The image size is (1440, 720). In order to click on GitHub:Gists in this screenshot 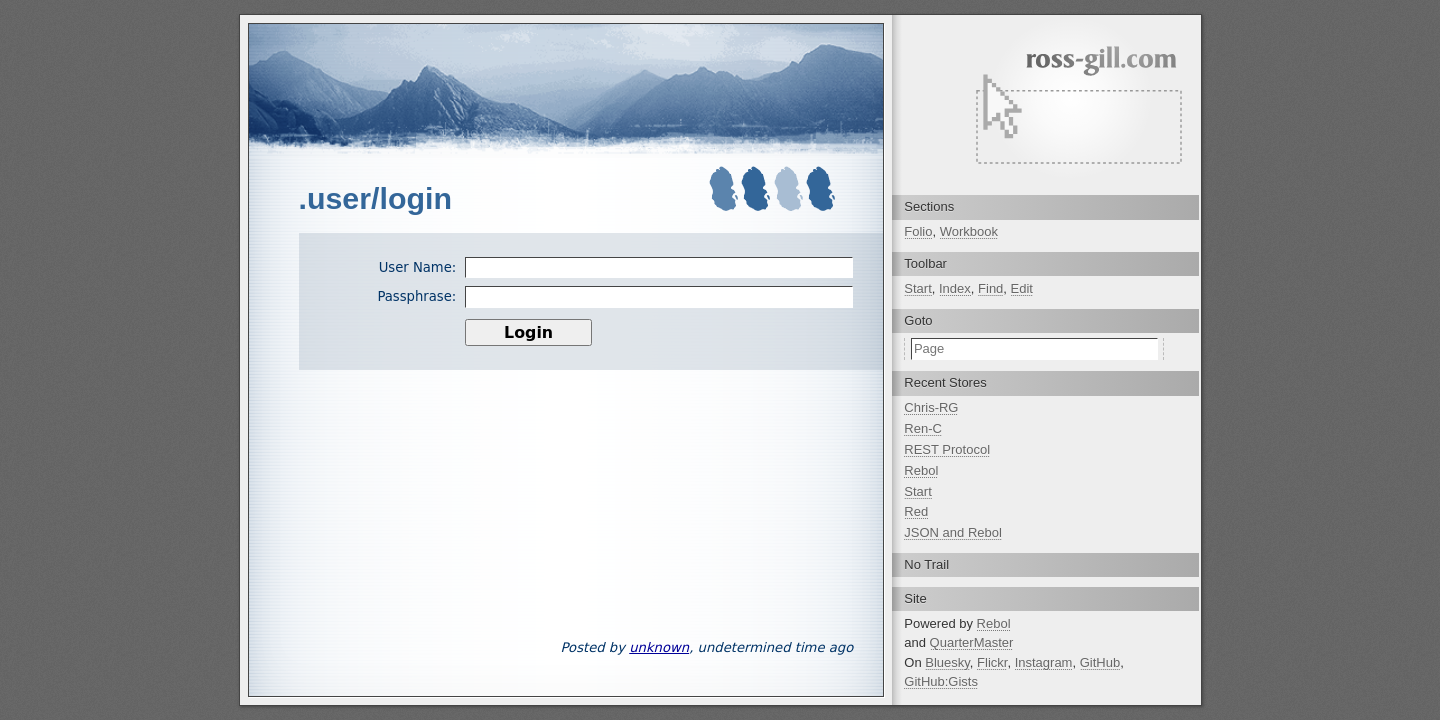, I will do `click(941, 681)`.